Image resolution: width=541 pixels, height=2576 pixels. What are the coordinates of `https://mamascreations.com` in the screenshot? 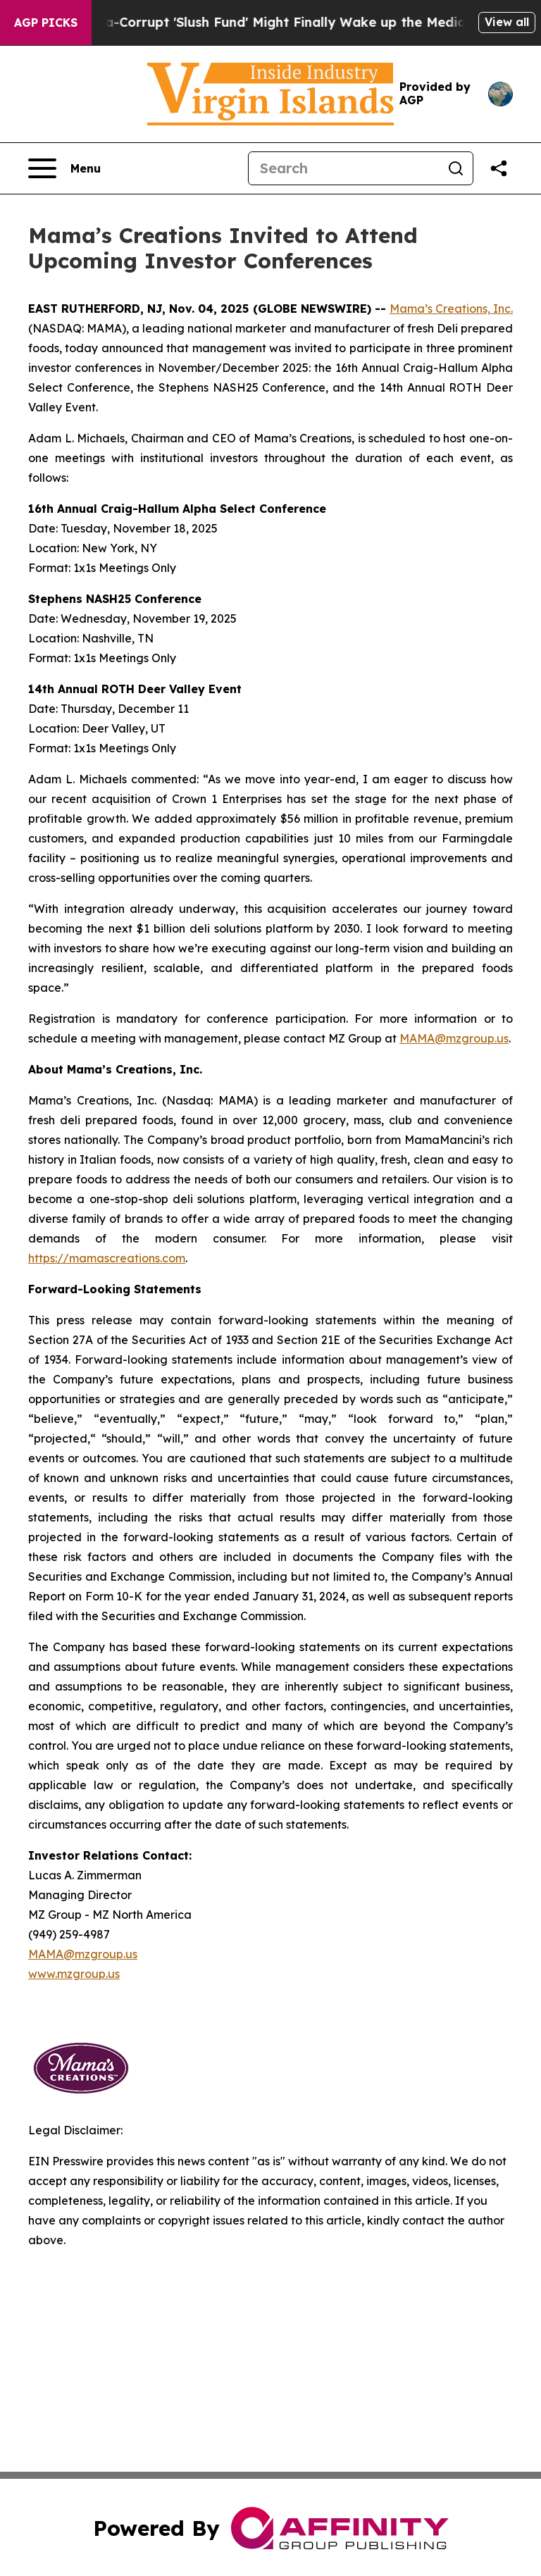 It's located at (106, 1258).